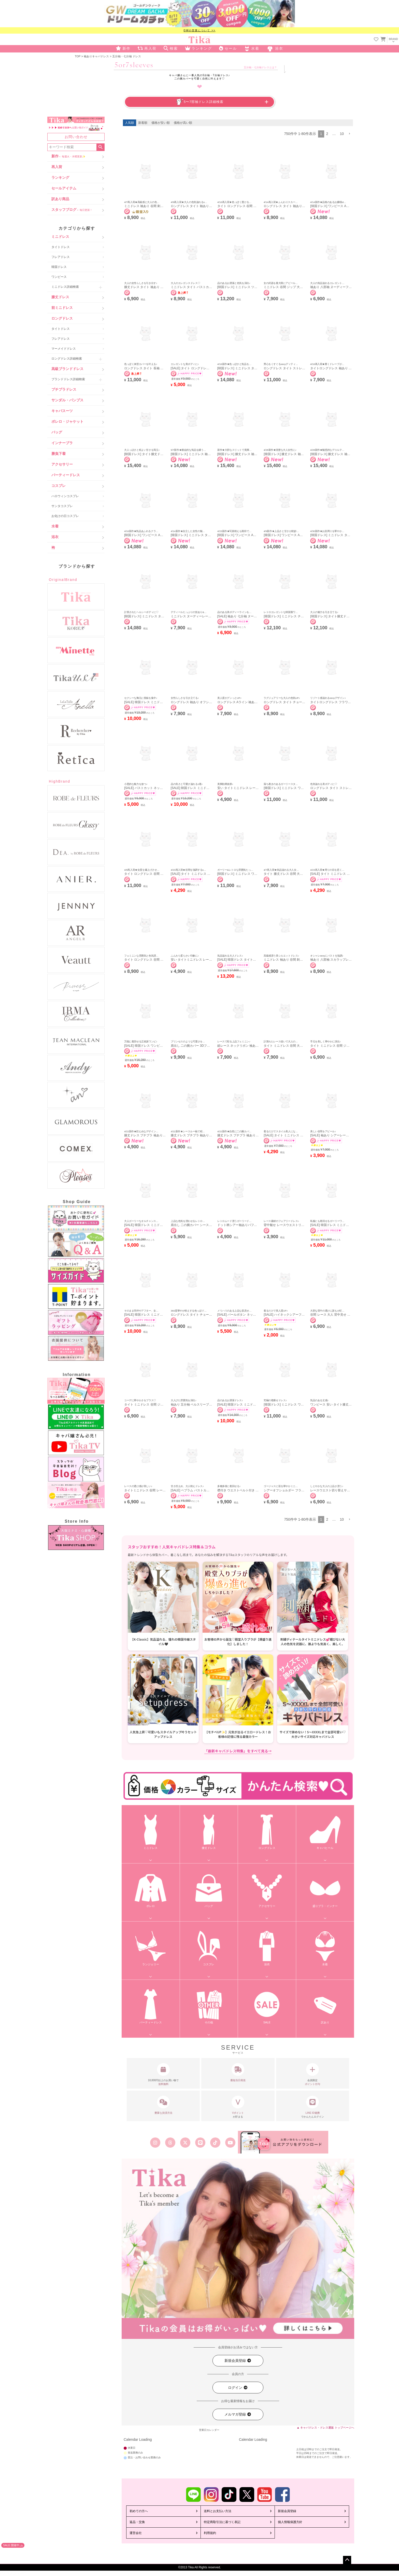  What do you see at coordinates (65, 516) in the screenshot?
I see `お化けの日コスプレ` at bounding box center [65, 516].